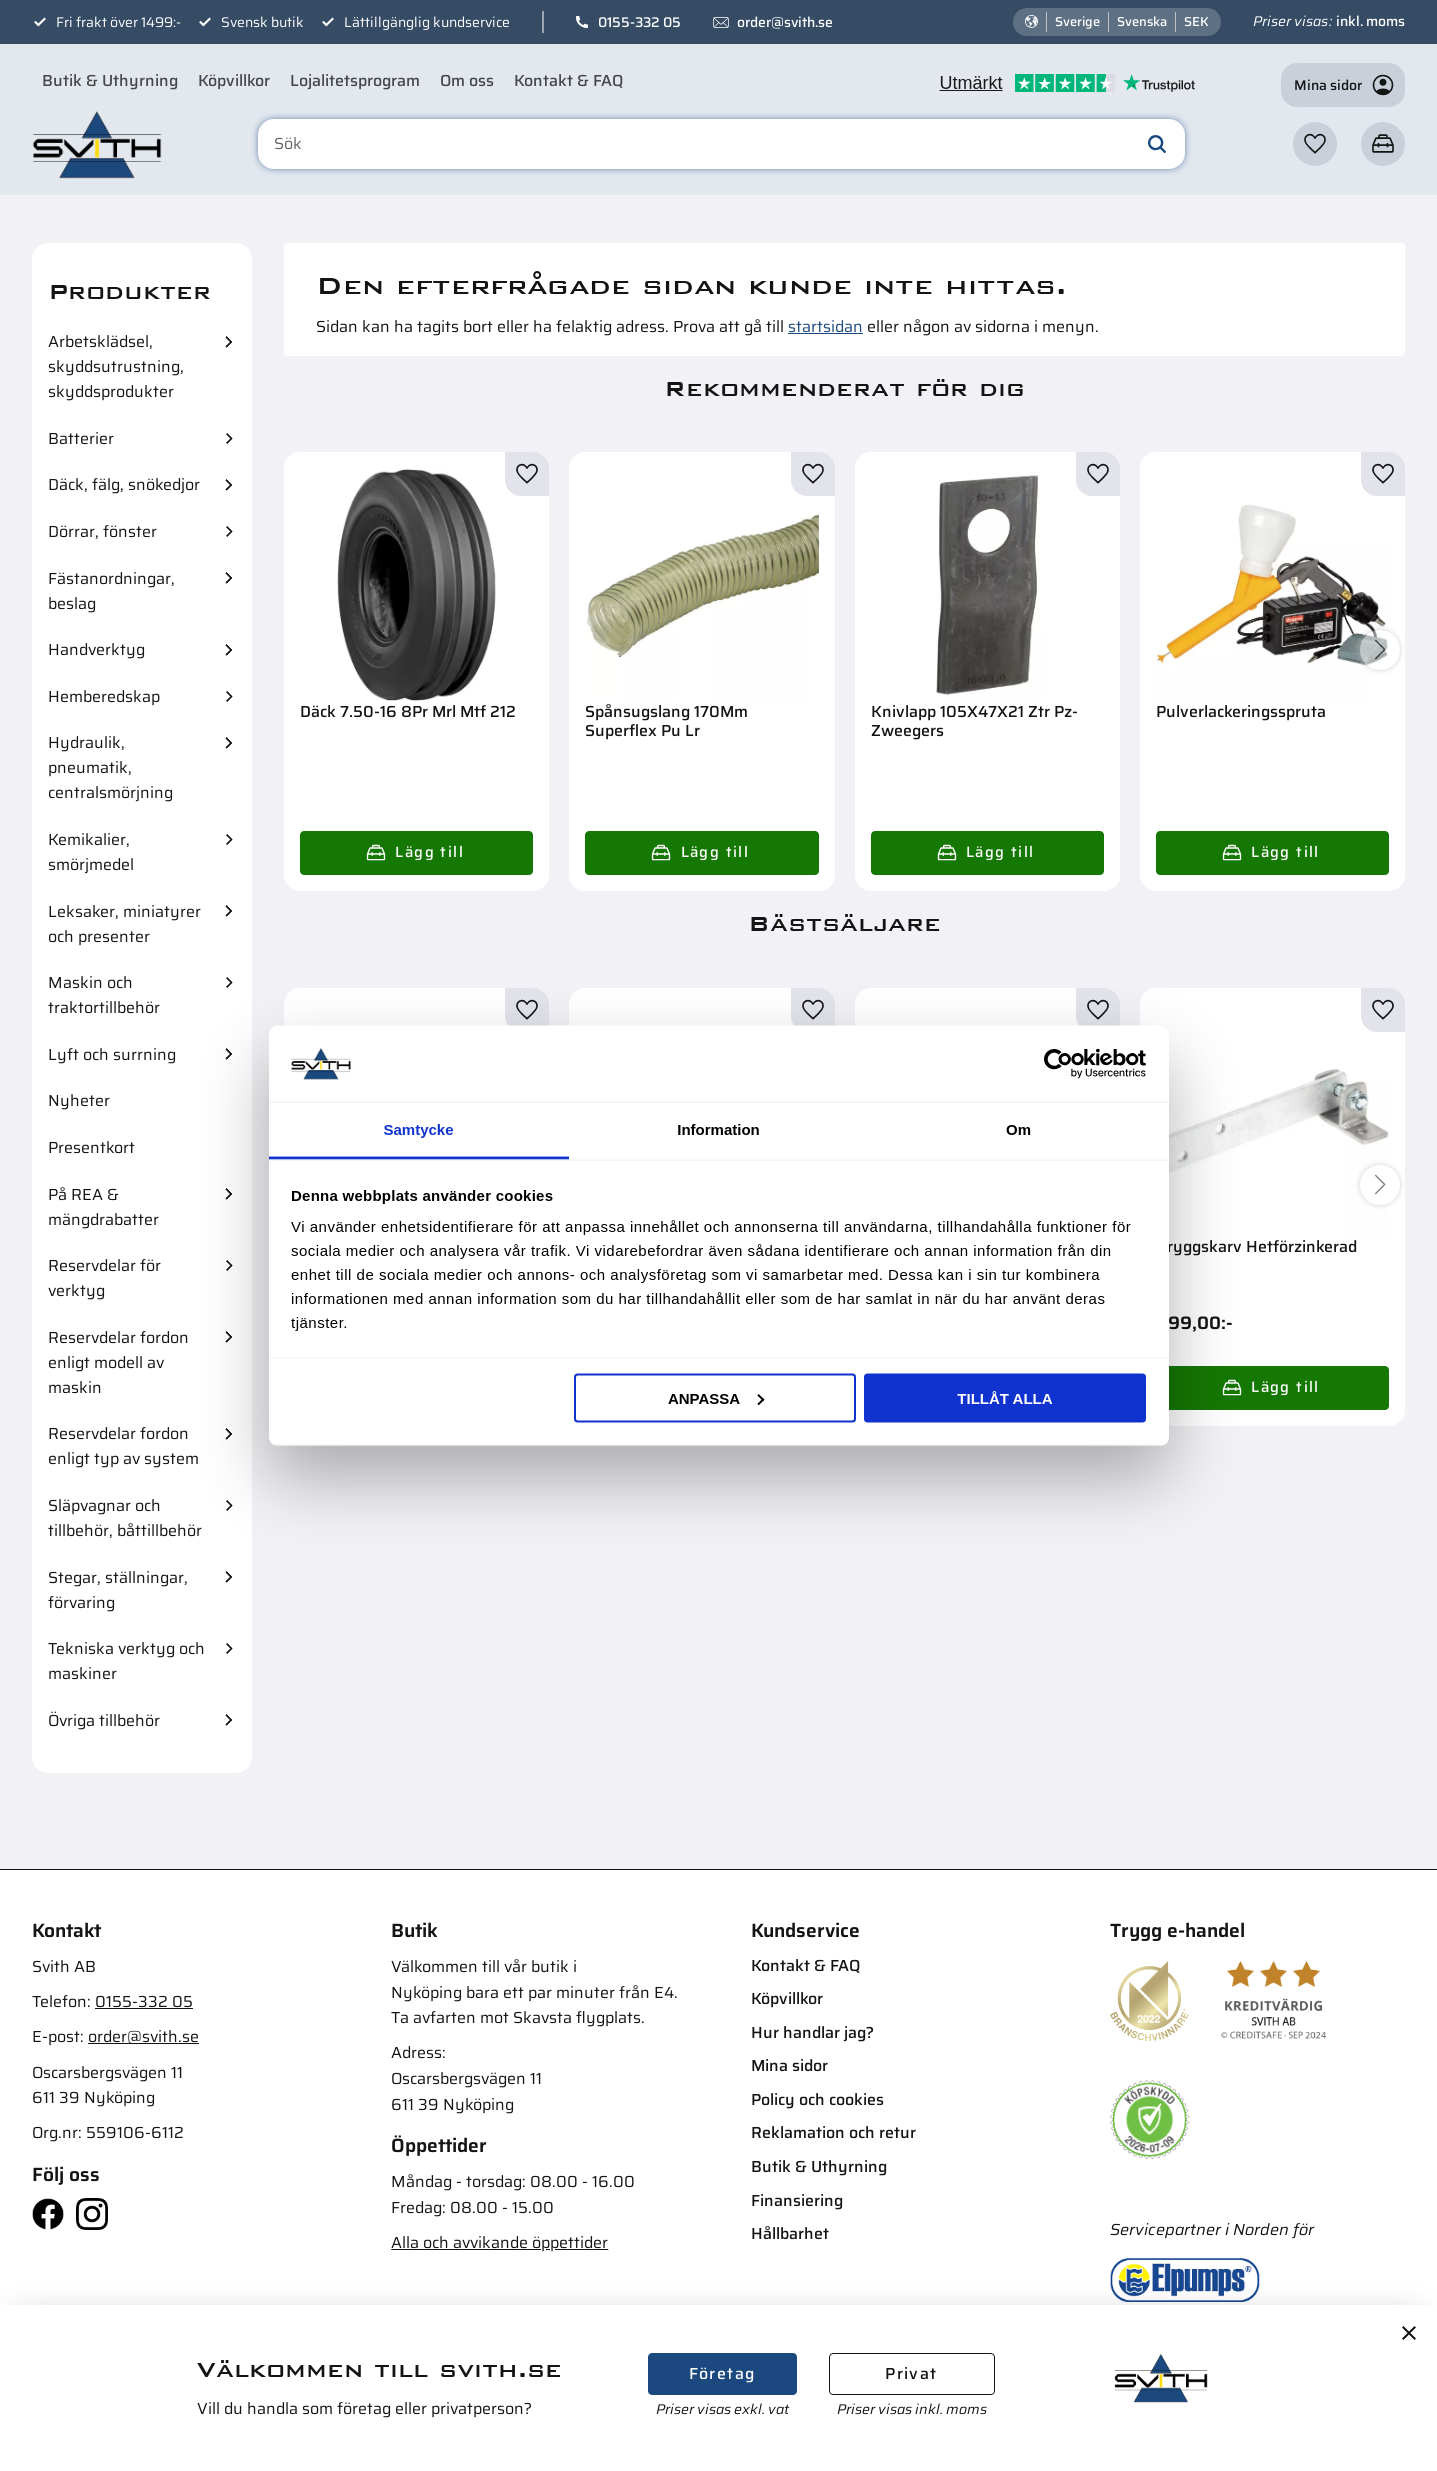  I want to click on Leksaker, miniatyrer och presenter [menuitem], so click(124, 924).